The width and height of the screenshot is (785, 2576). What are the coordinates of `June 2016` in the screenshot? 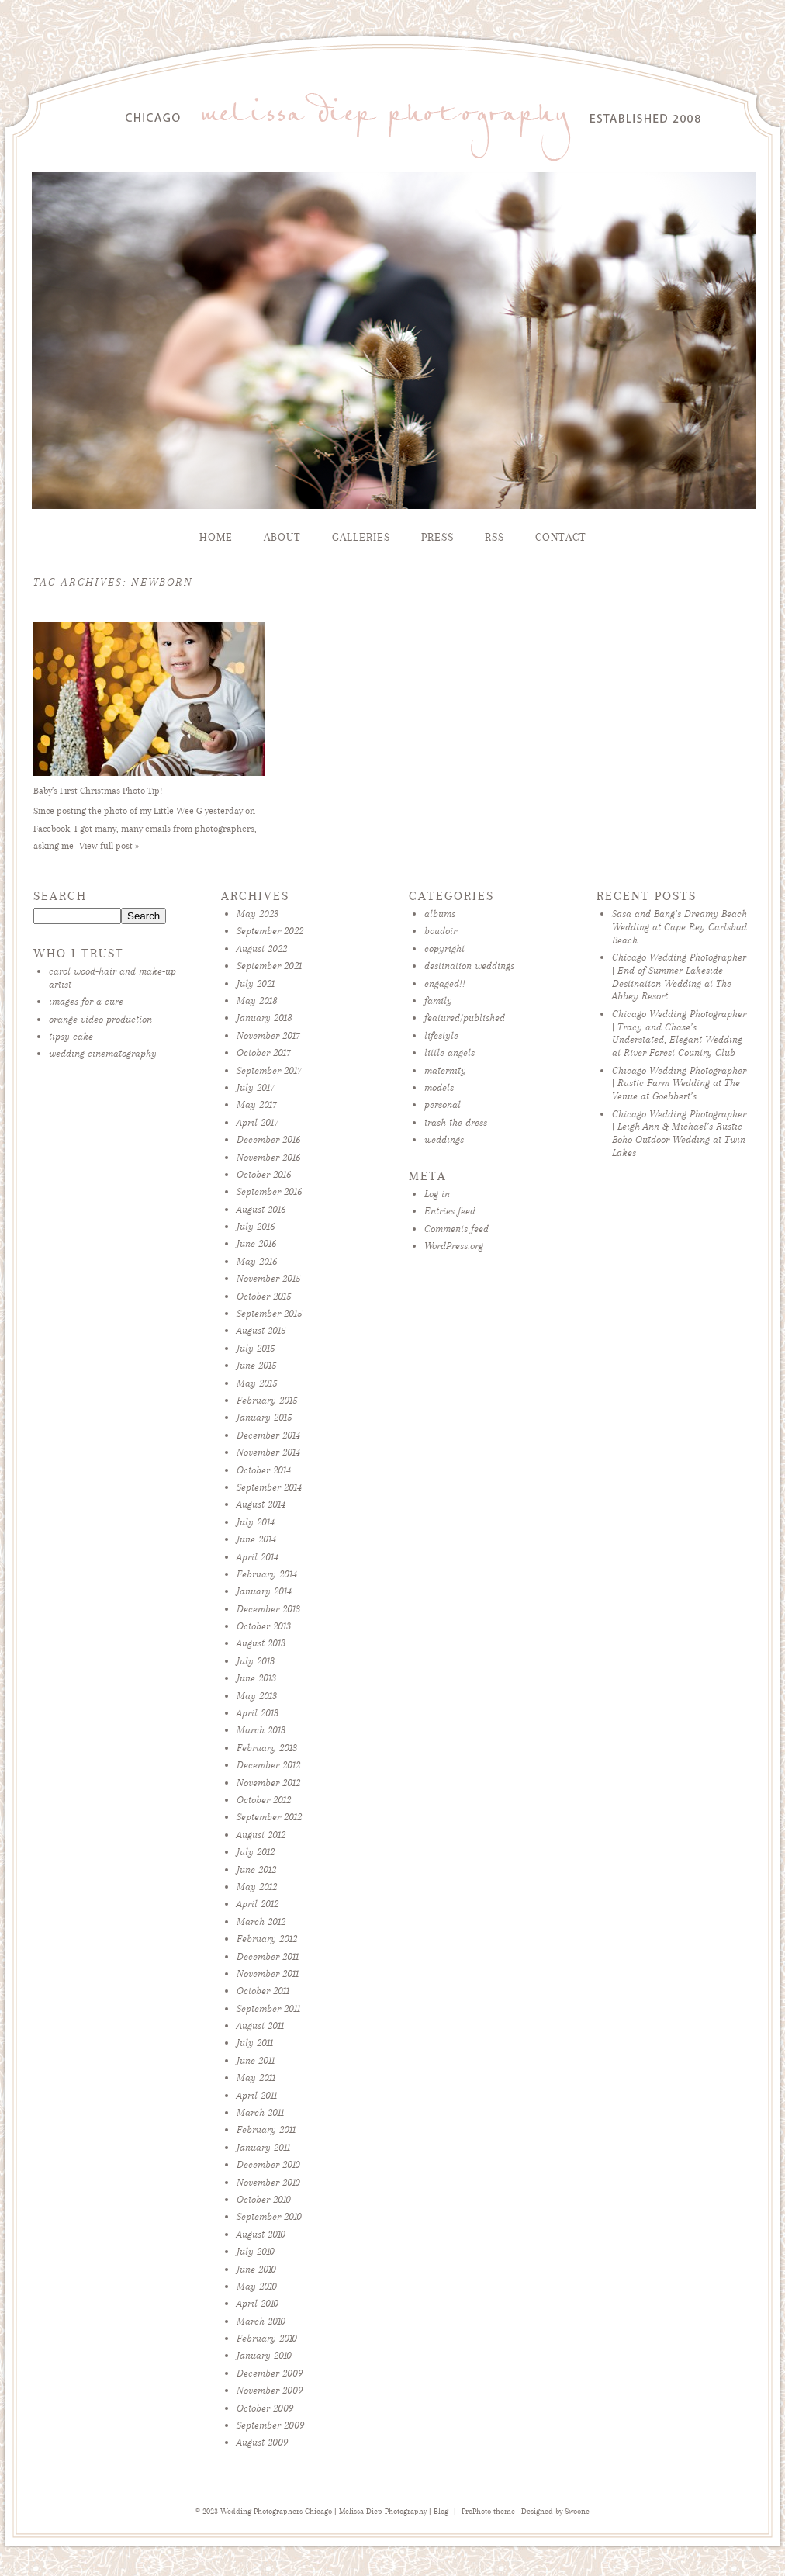 It's located at (256, 1243).